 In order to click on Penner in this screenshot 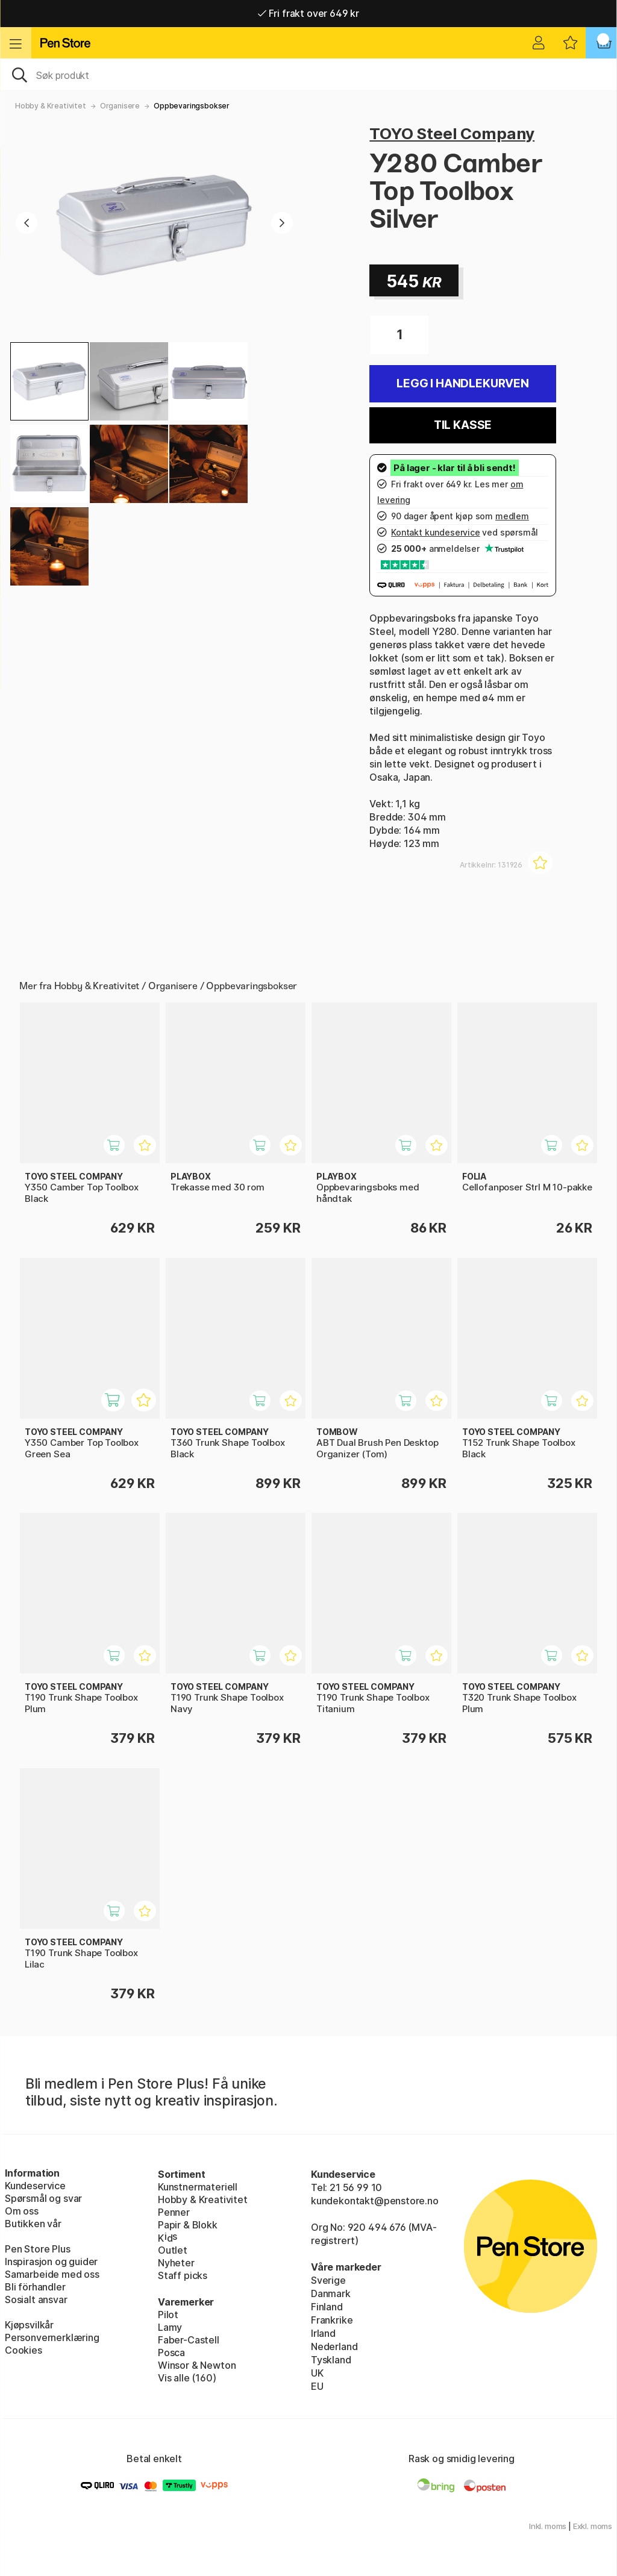, I will do `click(174, 2212)`.